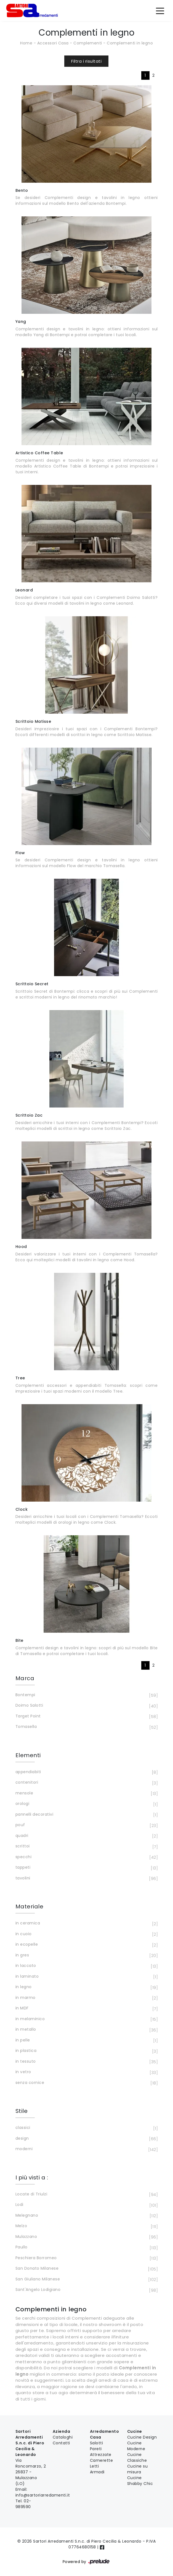 This screenshot has height=2576, width=173. I want to click on in gres, so click(85, 1955).